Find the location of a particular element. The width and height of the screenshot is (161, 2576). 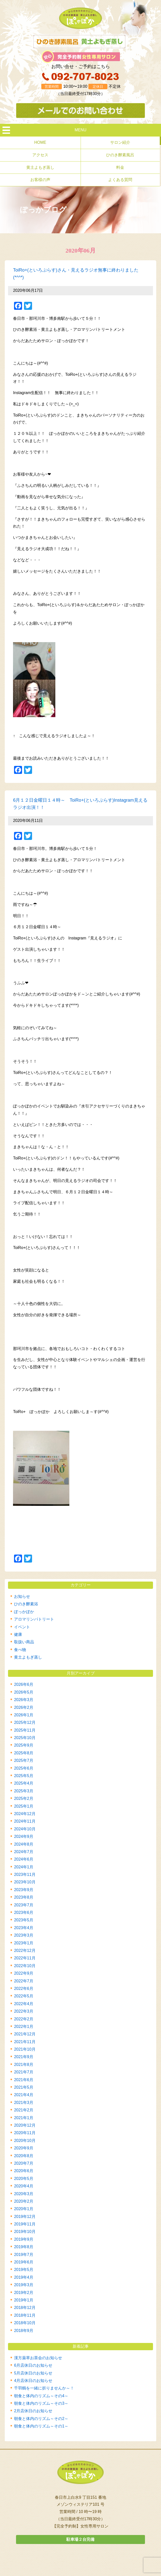

2018年9月 is located at coordinates (23, 2330).